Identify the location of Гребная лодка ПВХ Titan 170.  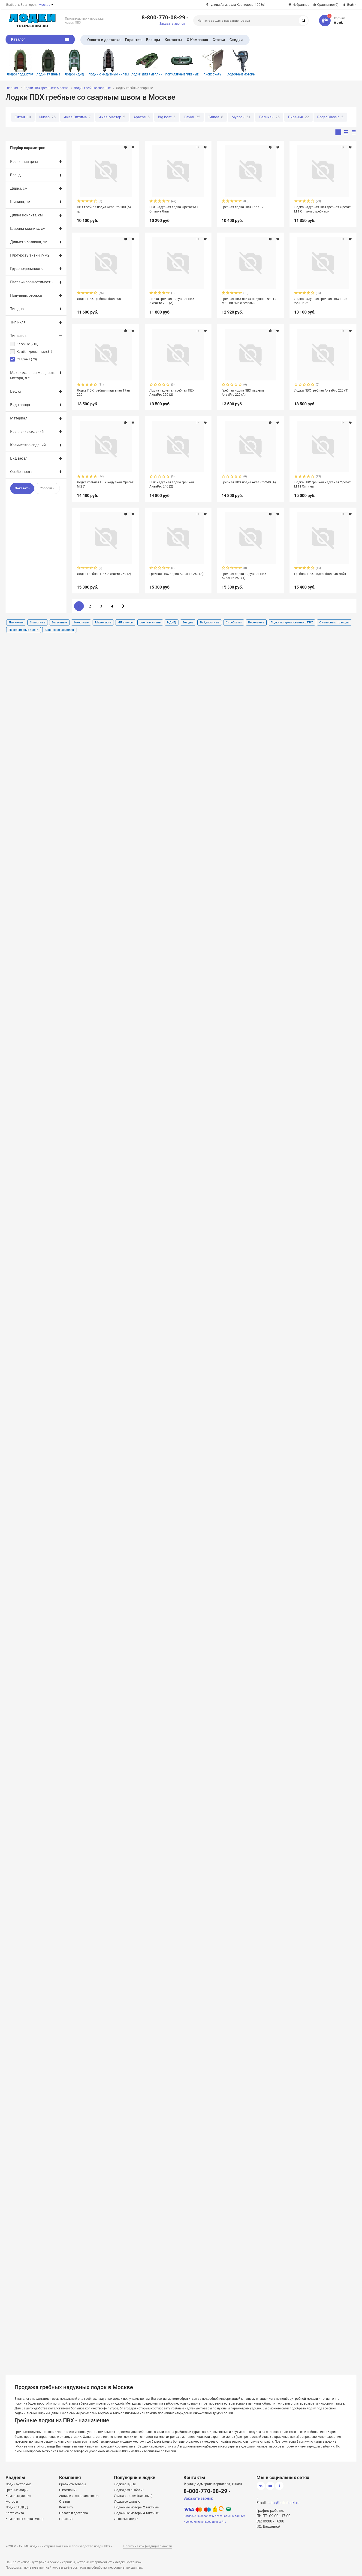
(243, 207).